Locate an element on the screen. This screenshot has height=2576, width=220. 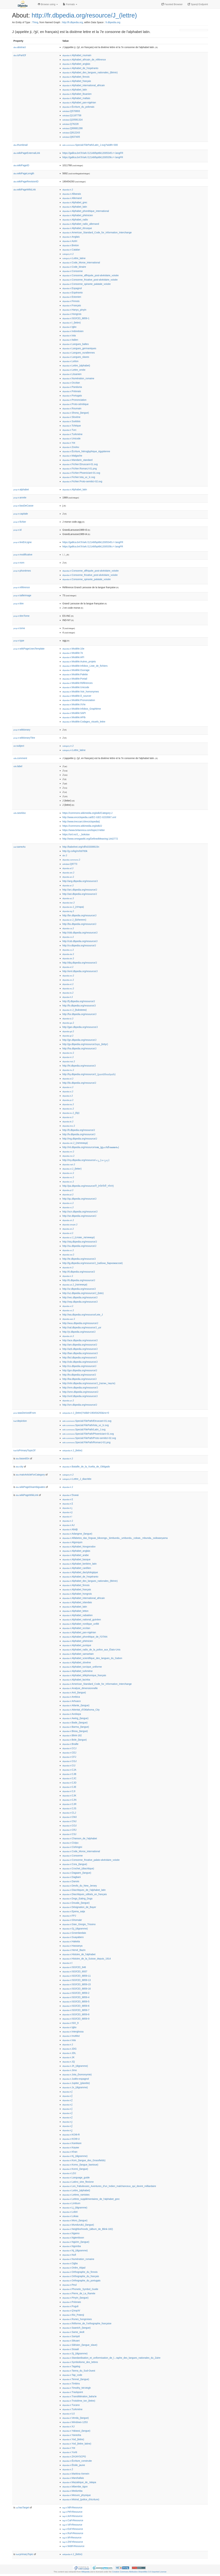
:ISO/CEI_8859-5 is located at coordinates (75, 2001).